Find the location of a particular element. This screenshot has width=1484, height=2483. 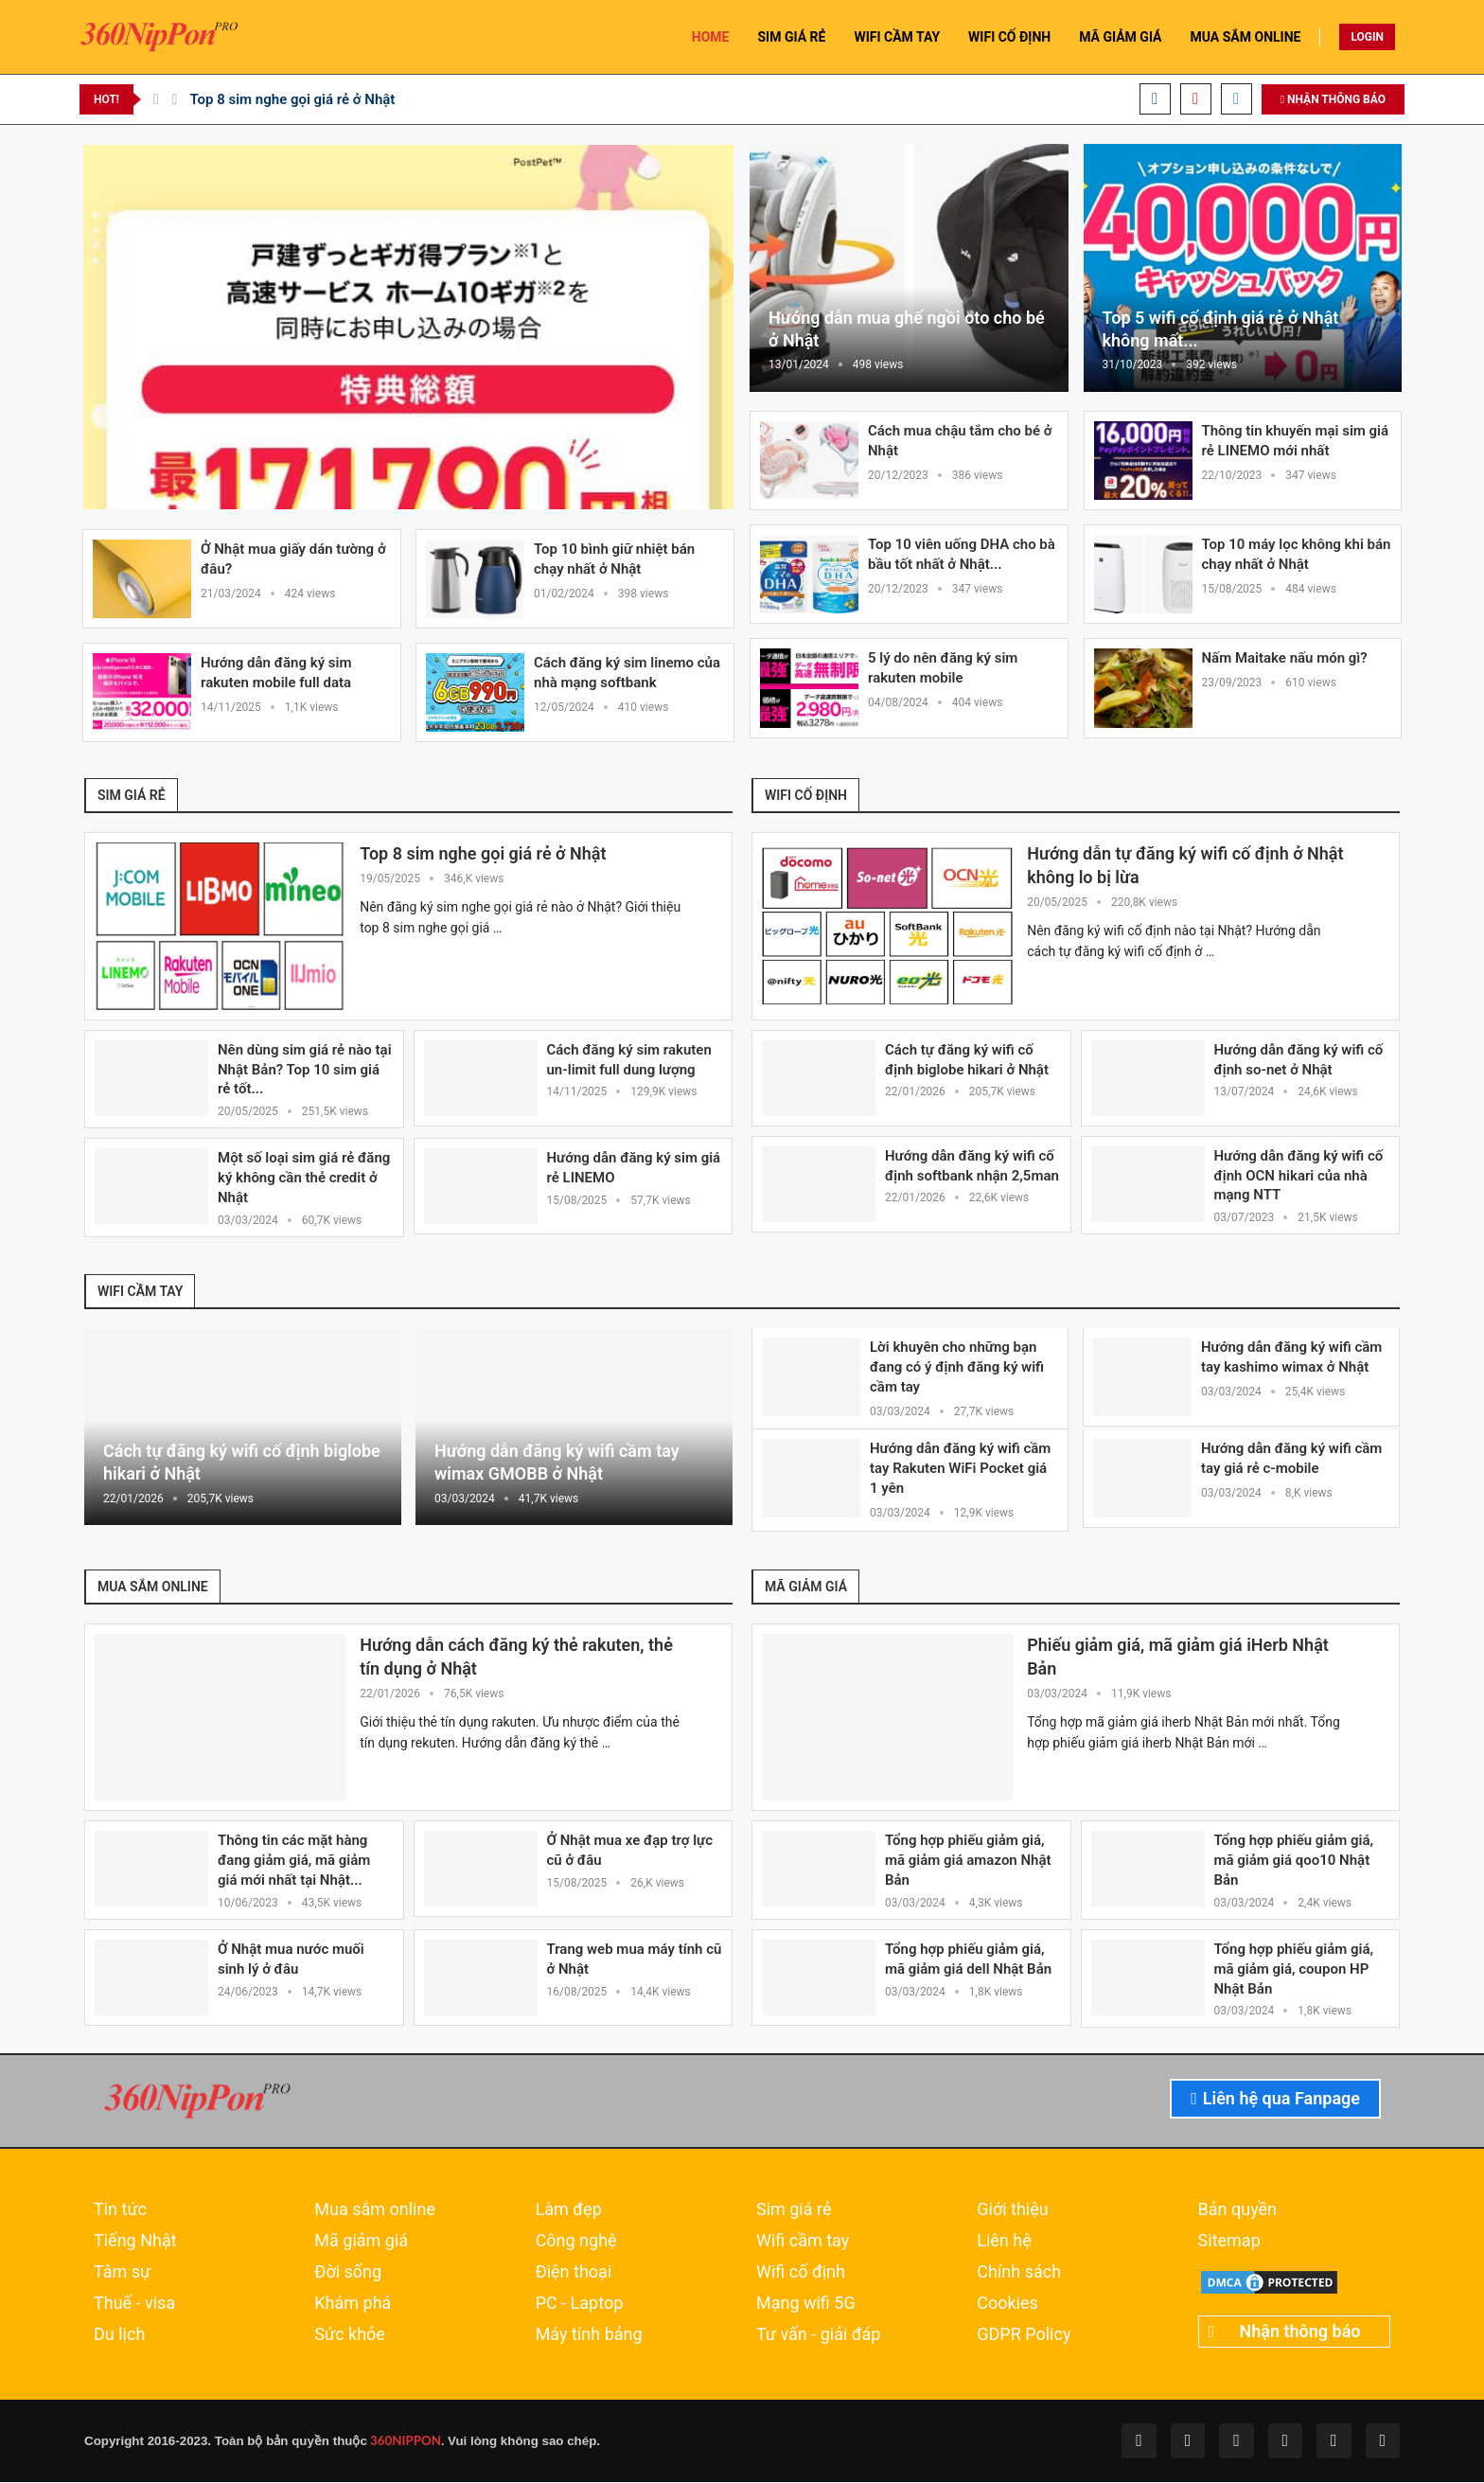

Ở Nhật mua xe đạp trợ lực cũ ở đâu is located at coordinates (630, 1852).